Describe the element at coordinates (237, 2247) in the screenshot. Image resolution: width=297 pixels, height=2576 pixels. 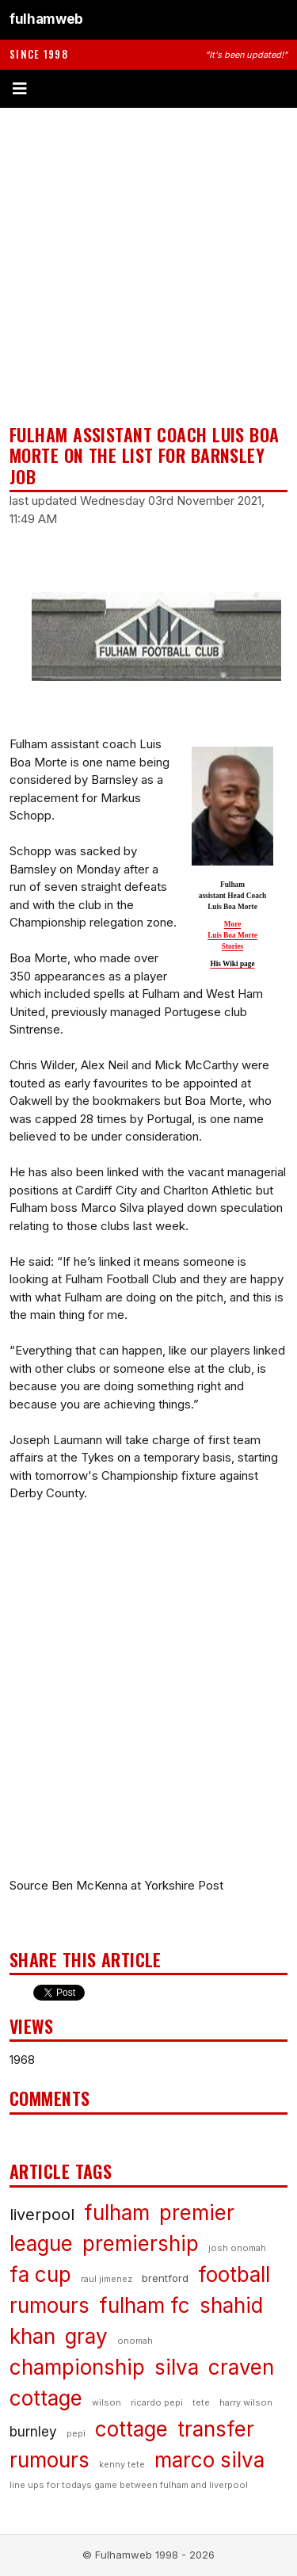
I see `josh onomah` at that location.